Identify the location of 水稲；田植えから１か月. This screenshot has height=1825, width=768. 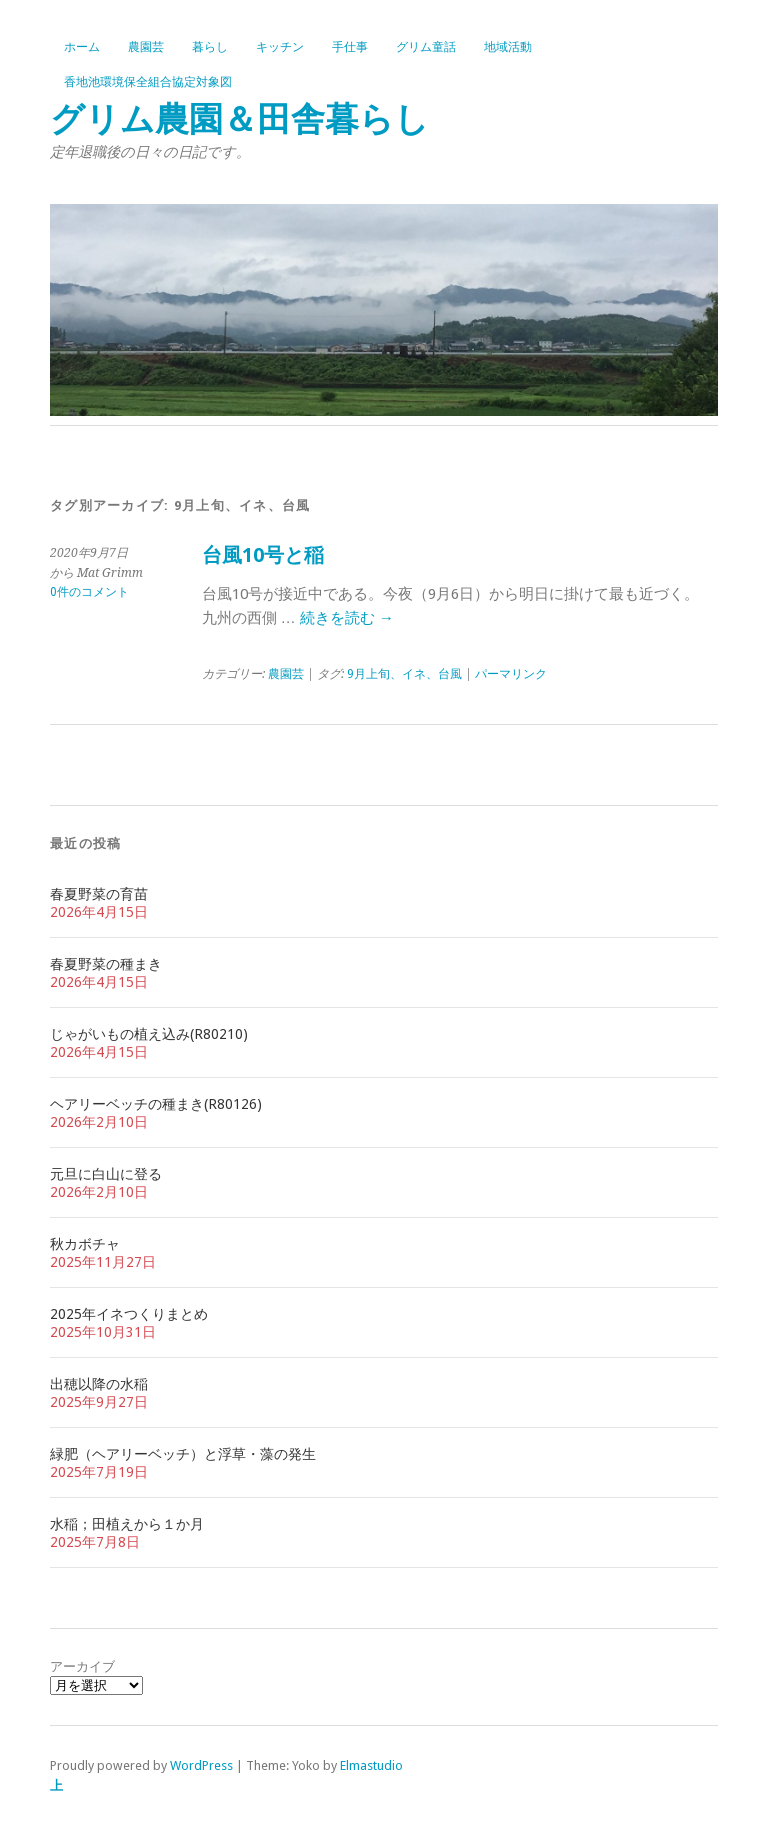
(127, 1524).